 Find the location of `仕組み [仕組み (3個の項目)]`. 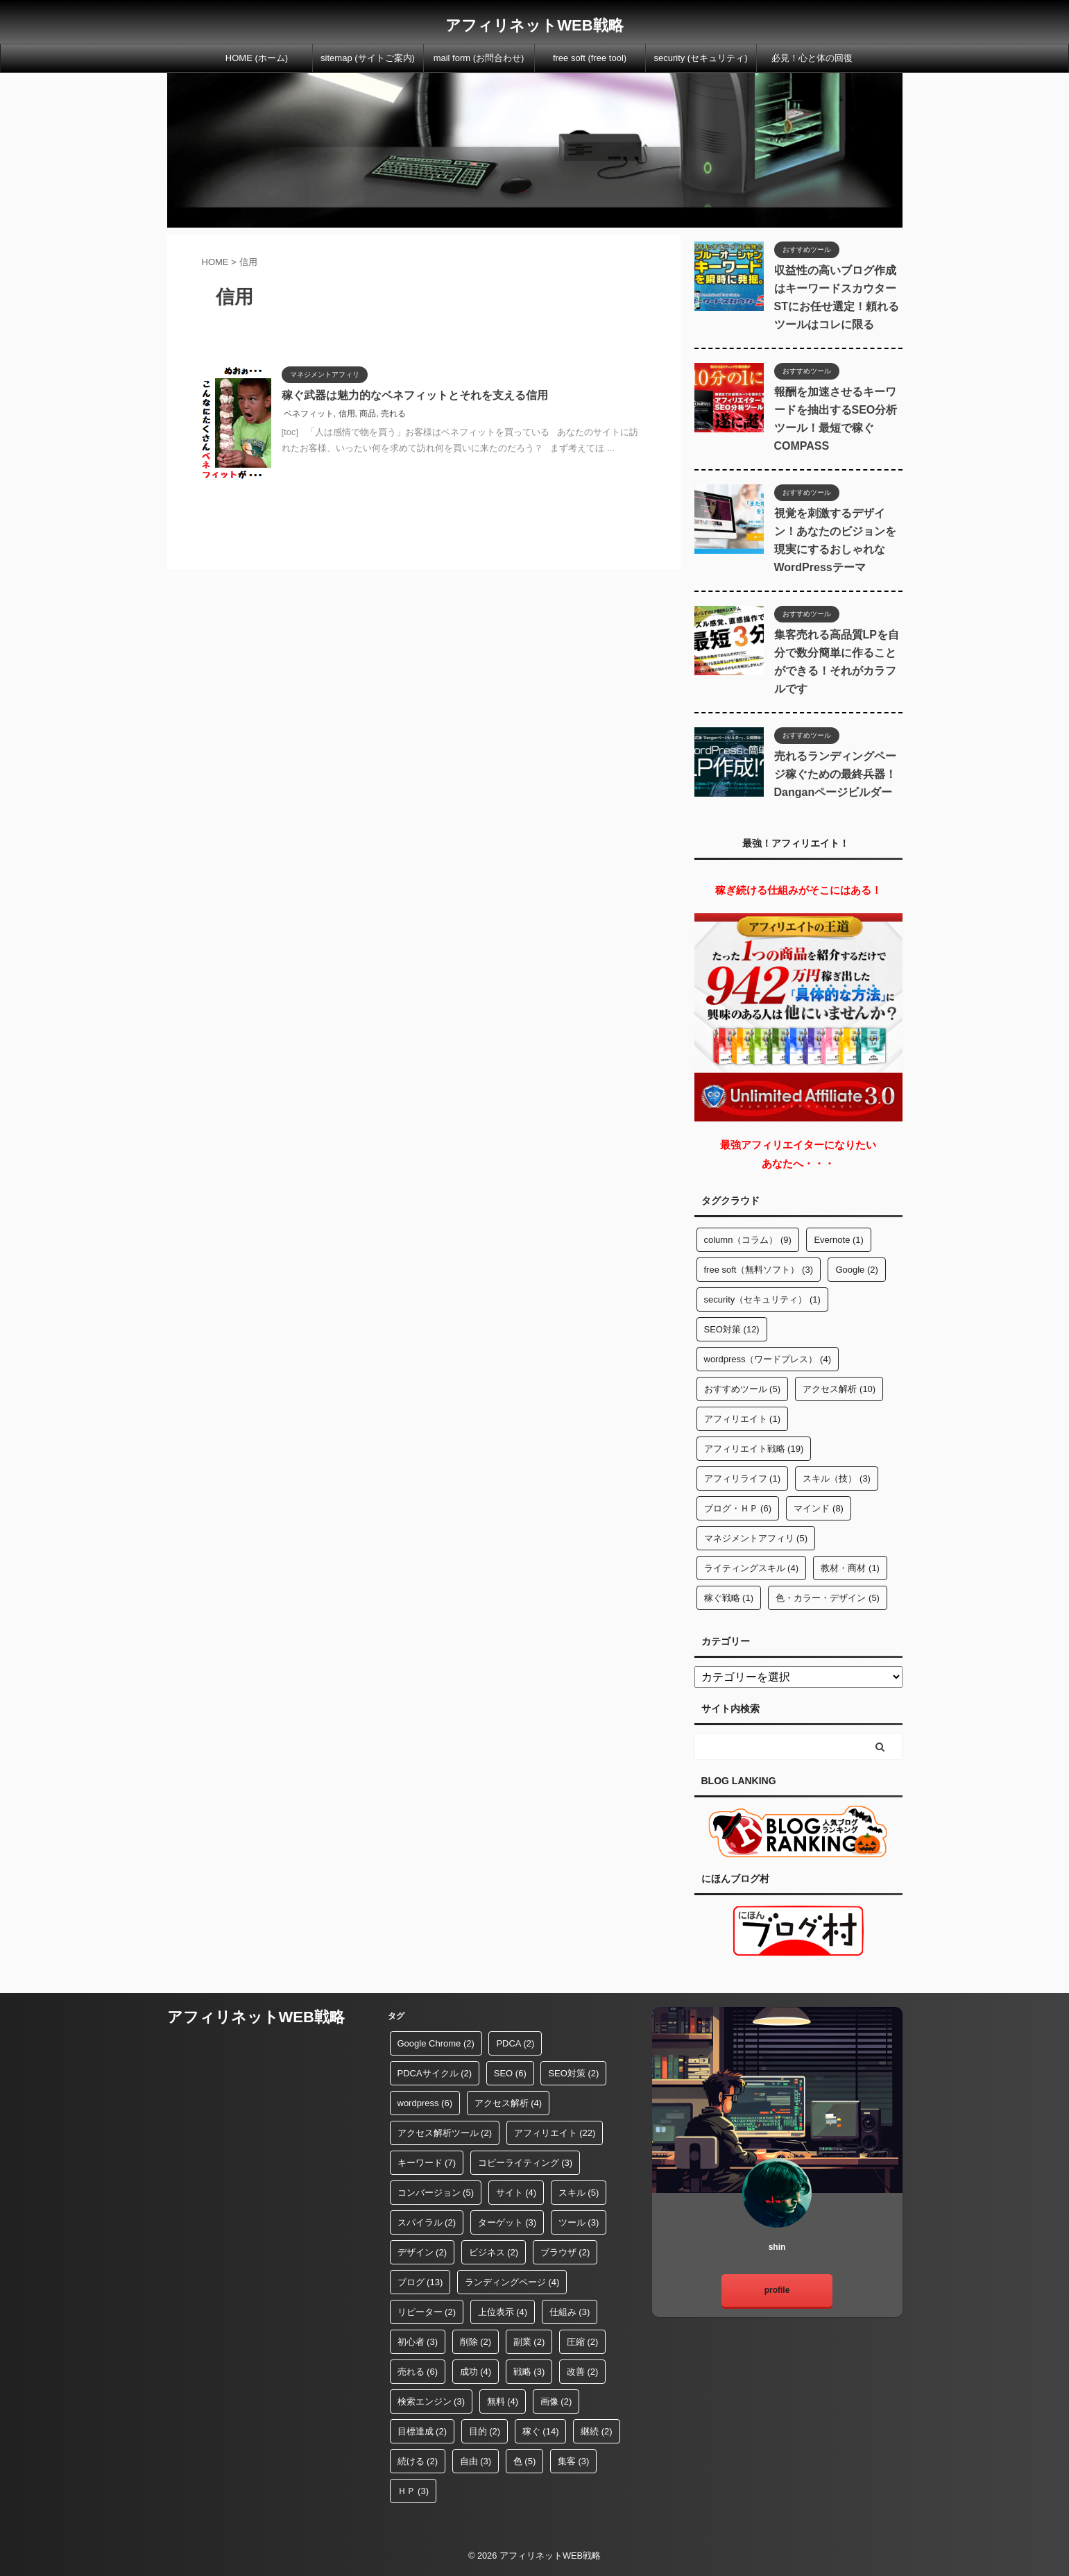

仕組み [仕組み (3個の項目)] is located at coordinates (569, 2312).